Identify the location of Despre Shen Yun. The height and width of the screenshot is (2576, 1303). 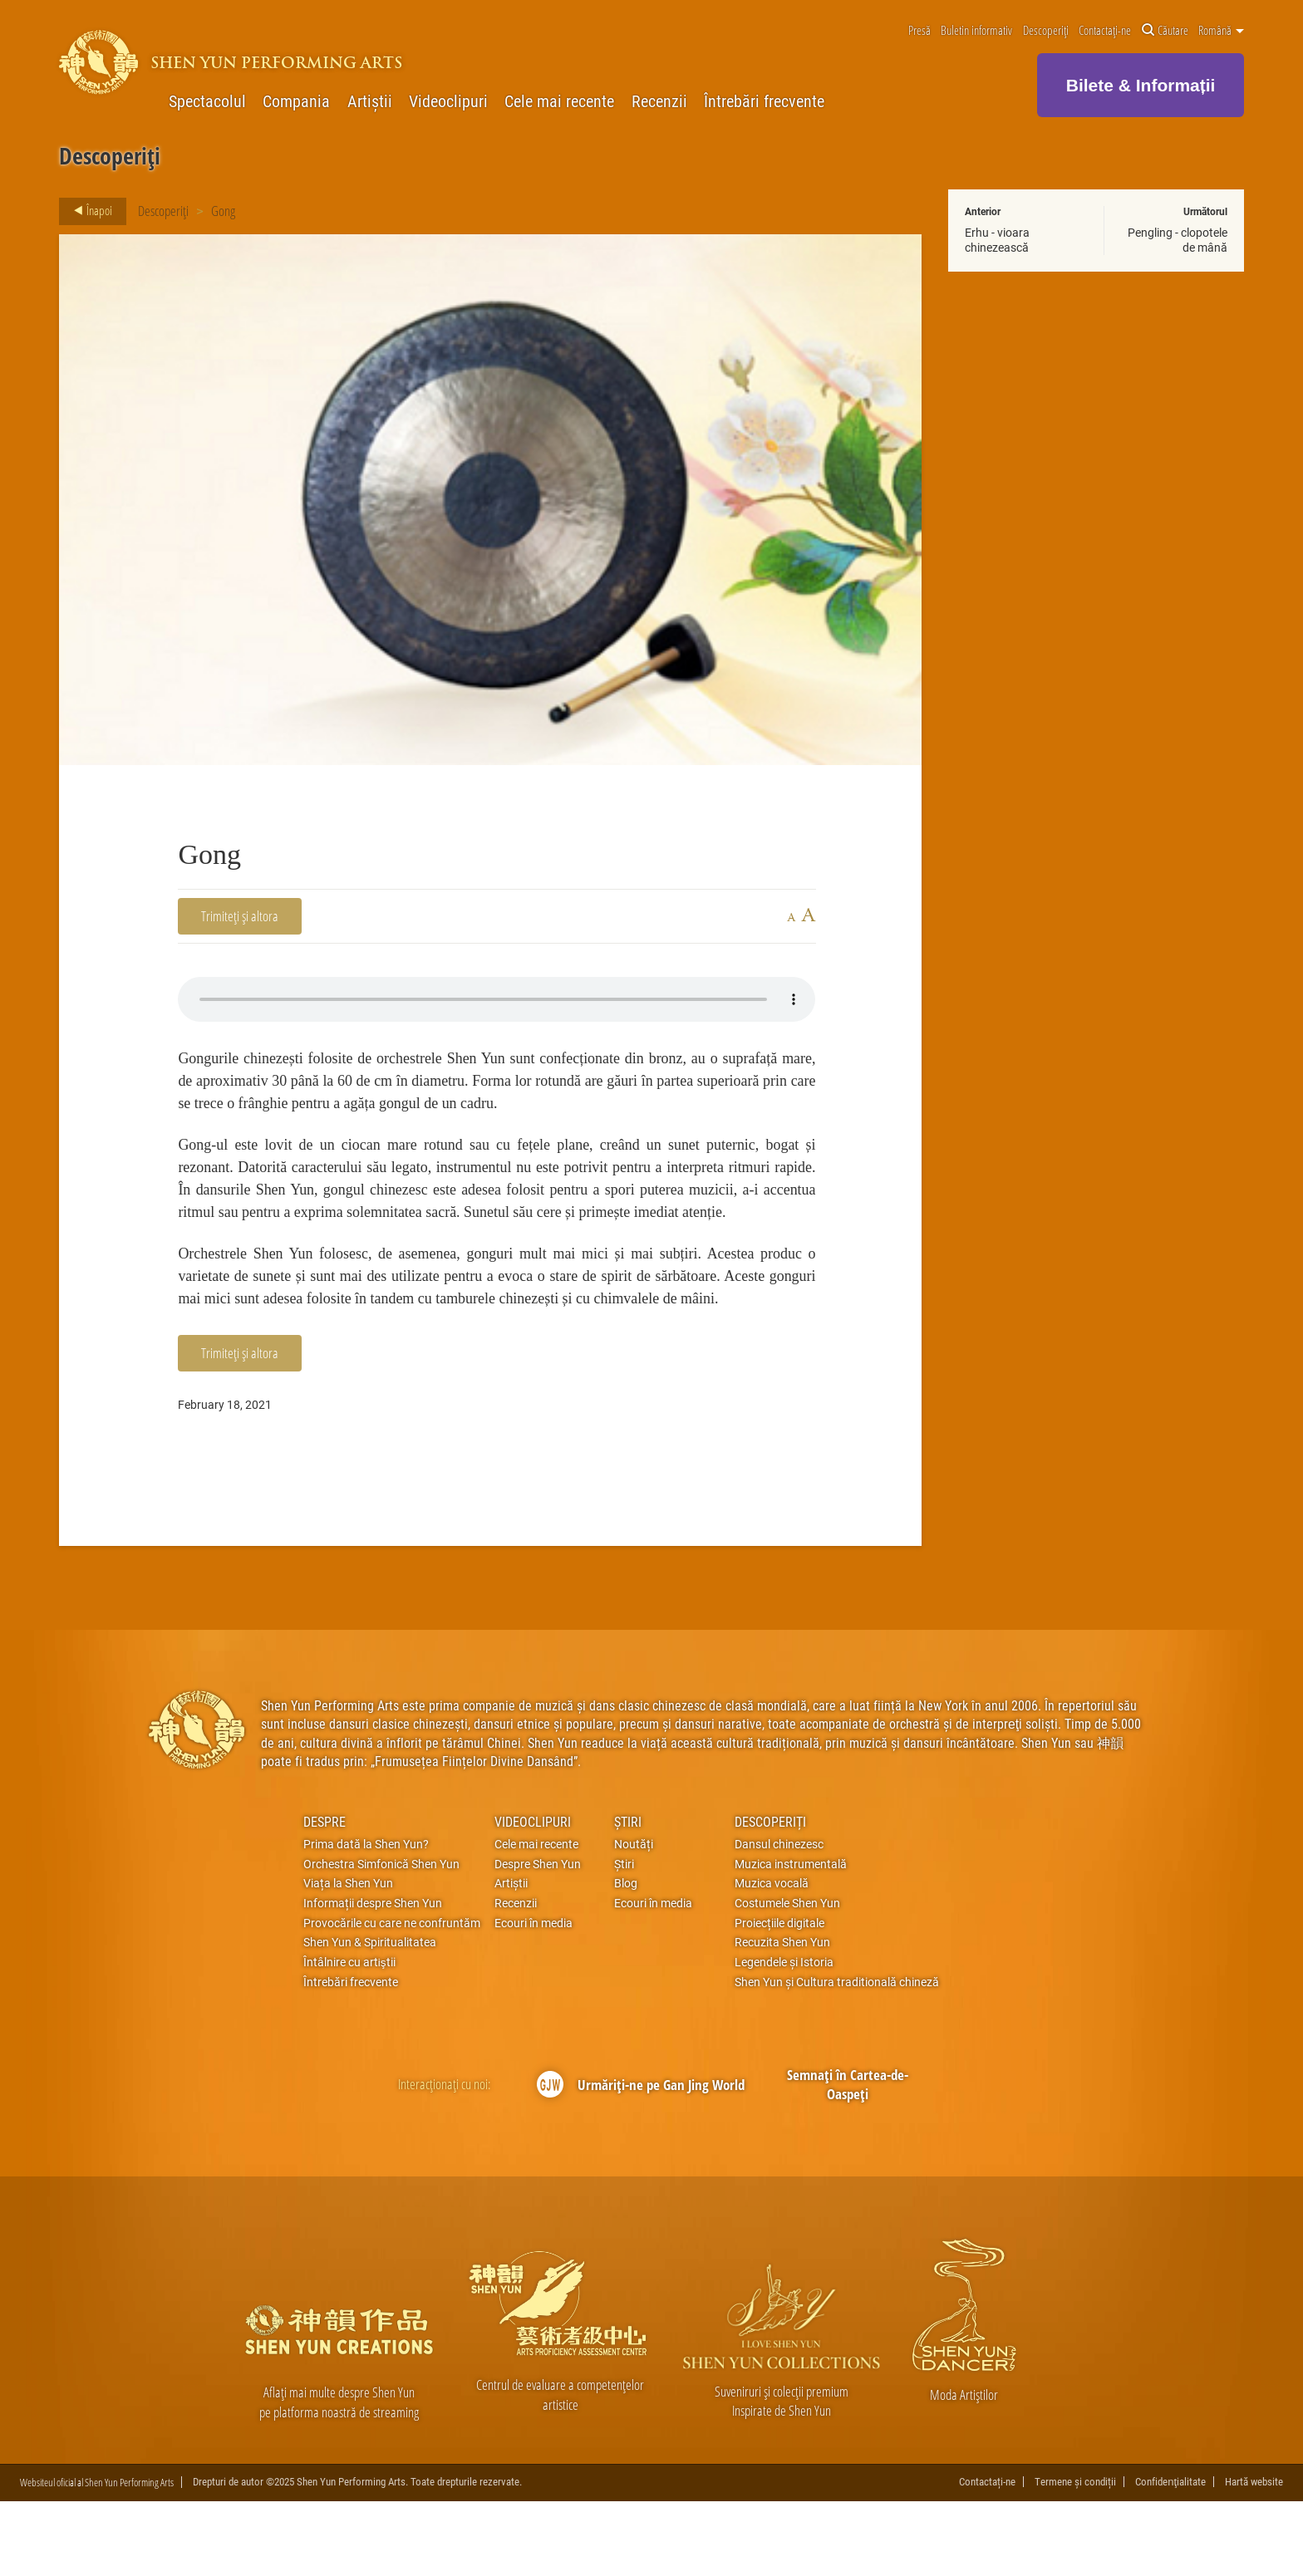
(537, 1938).